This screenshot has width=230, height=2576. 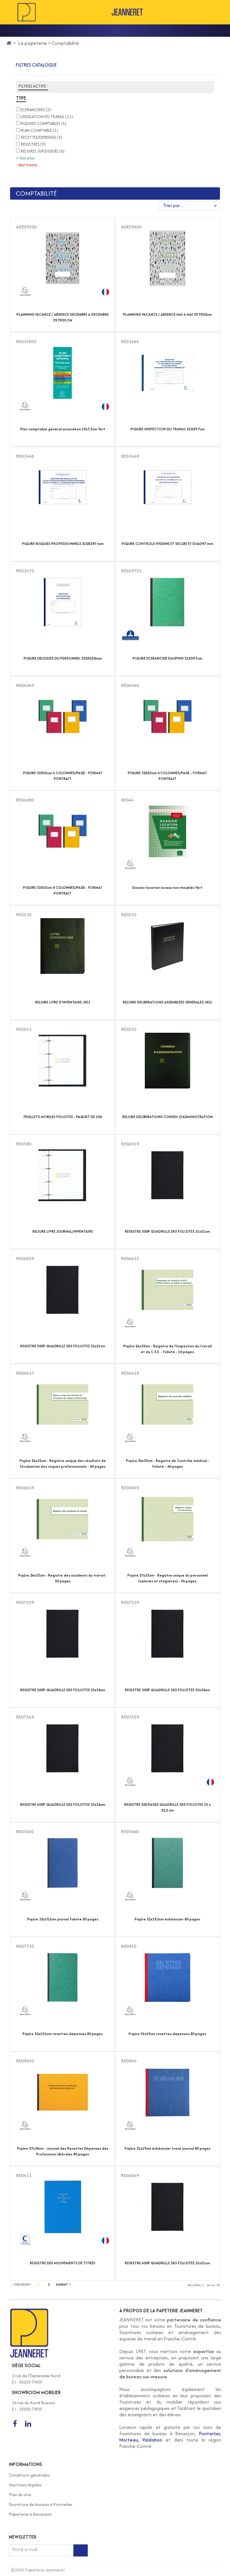 What do you see at coordinates (41, 2504) in the screenshot?
I see `Fourniture de bureau à Pontarlier` at bounding box center [41, 2504].